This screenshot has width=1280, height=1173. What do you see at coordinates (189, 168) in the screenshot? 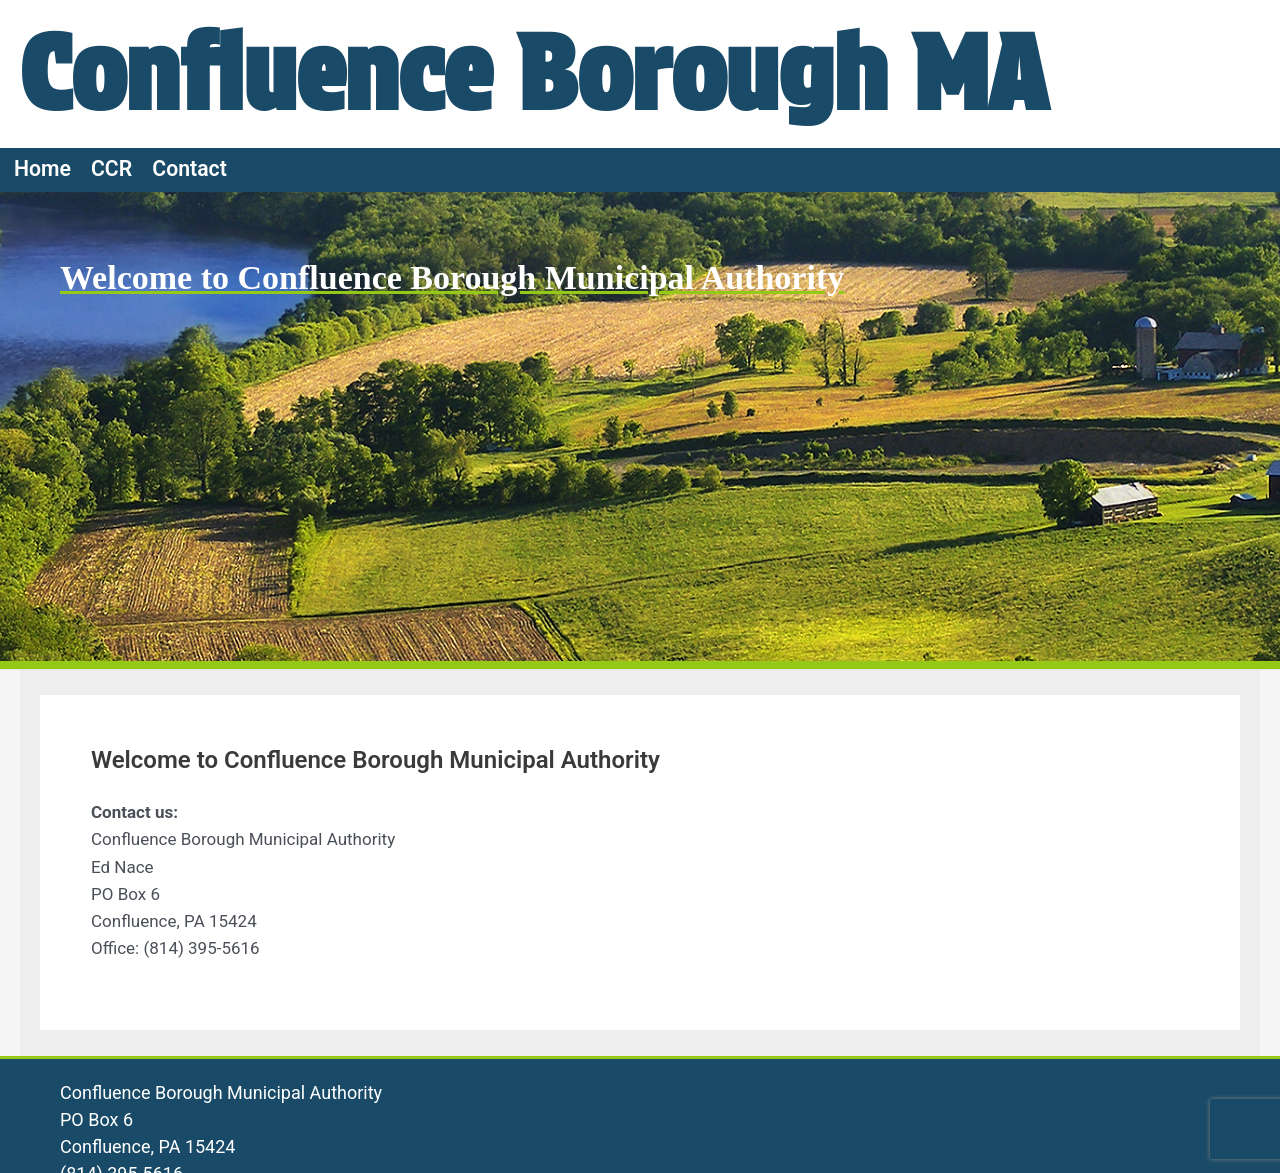
I see `Contact` at bounding box center [189, 168].